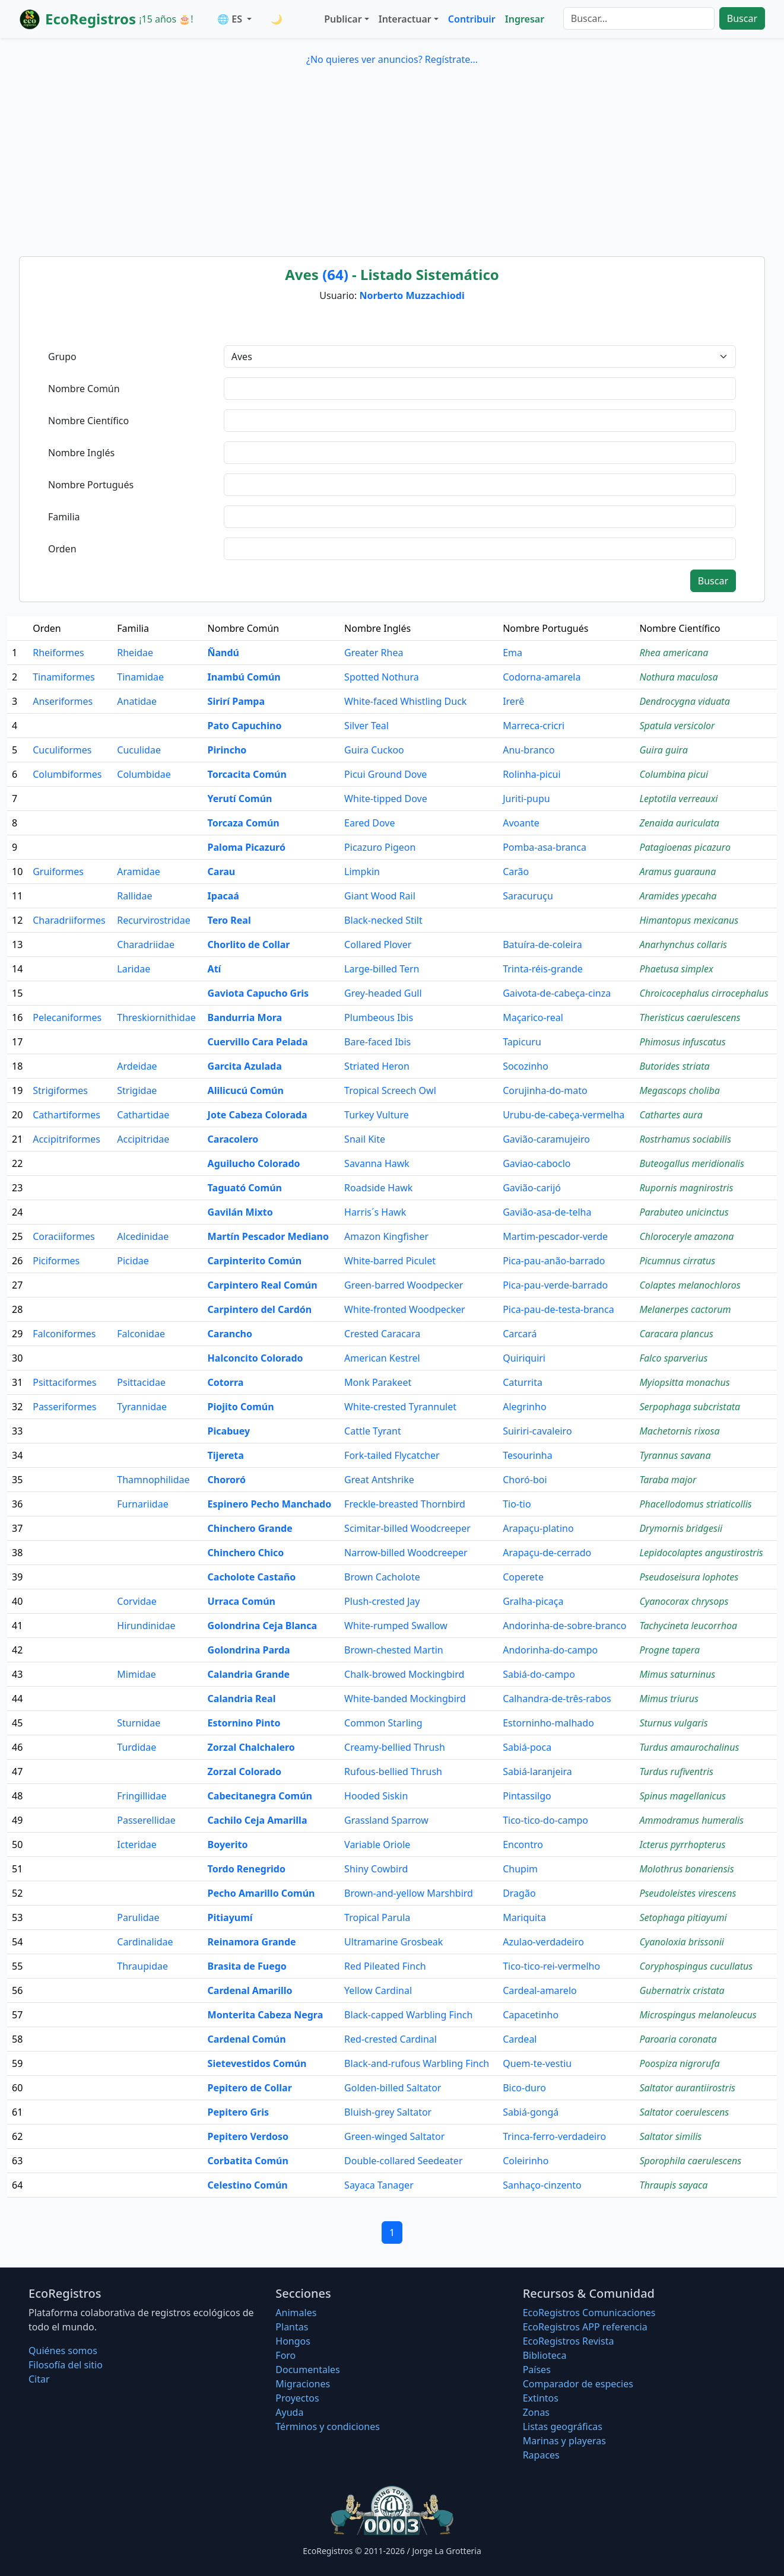  I want to click on Spinus magellanicus, so click(682, 1795).